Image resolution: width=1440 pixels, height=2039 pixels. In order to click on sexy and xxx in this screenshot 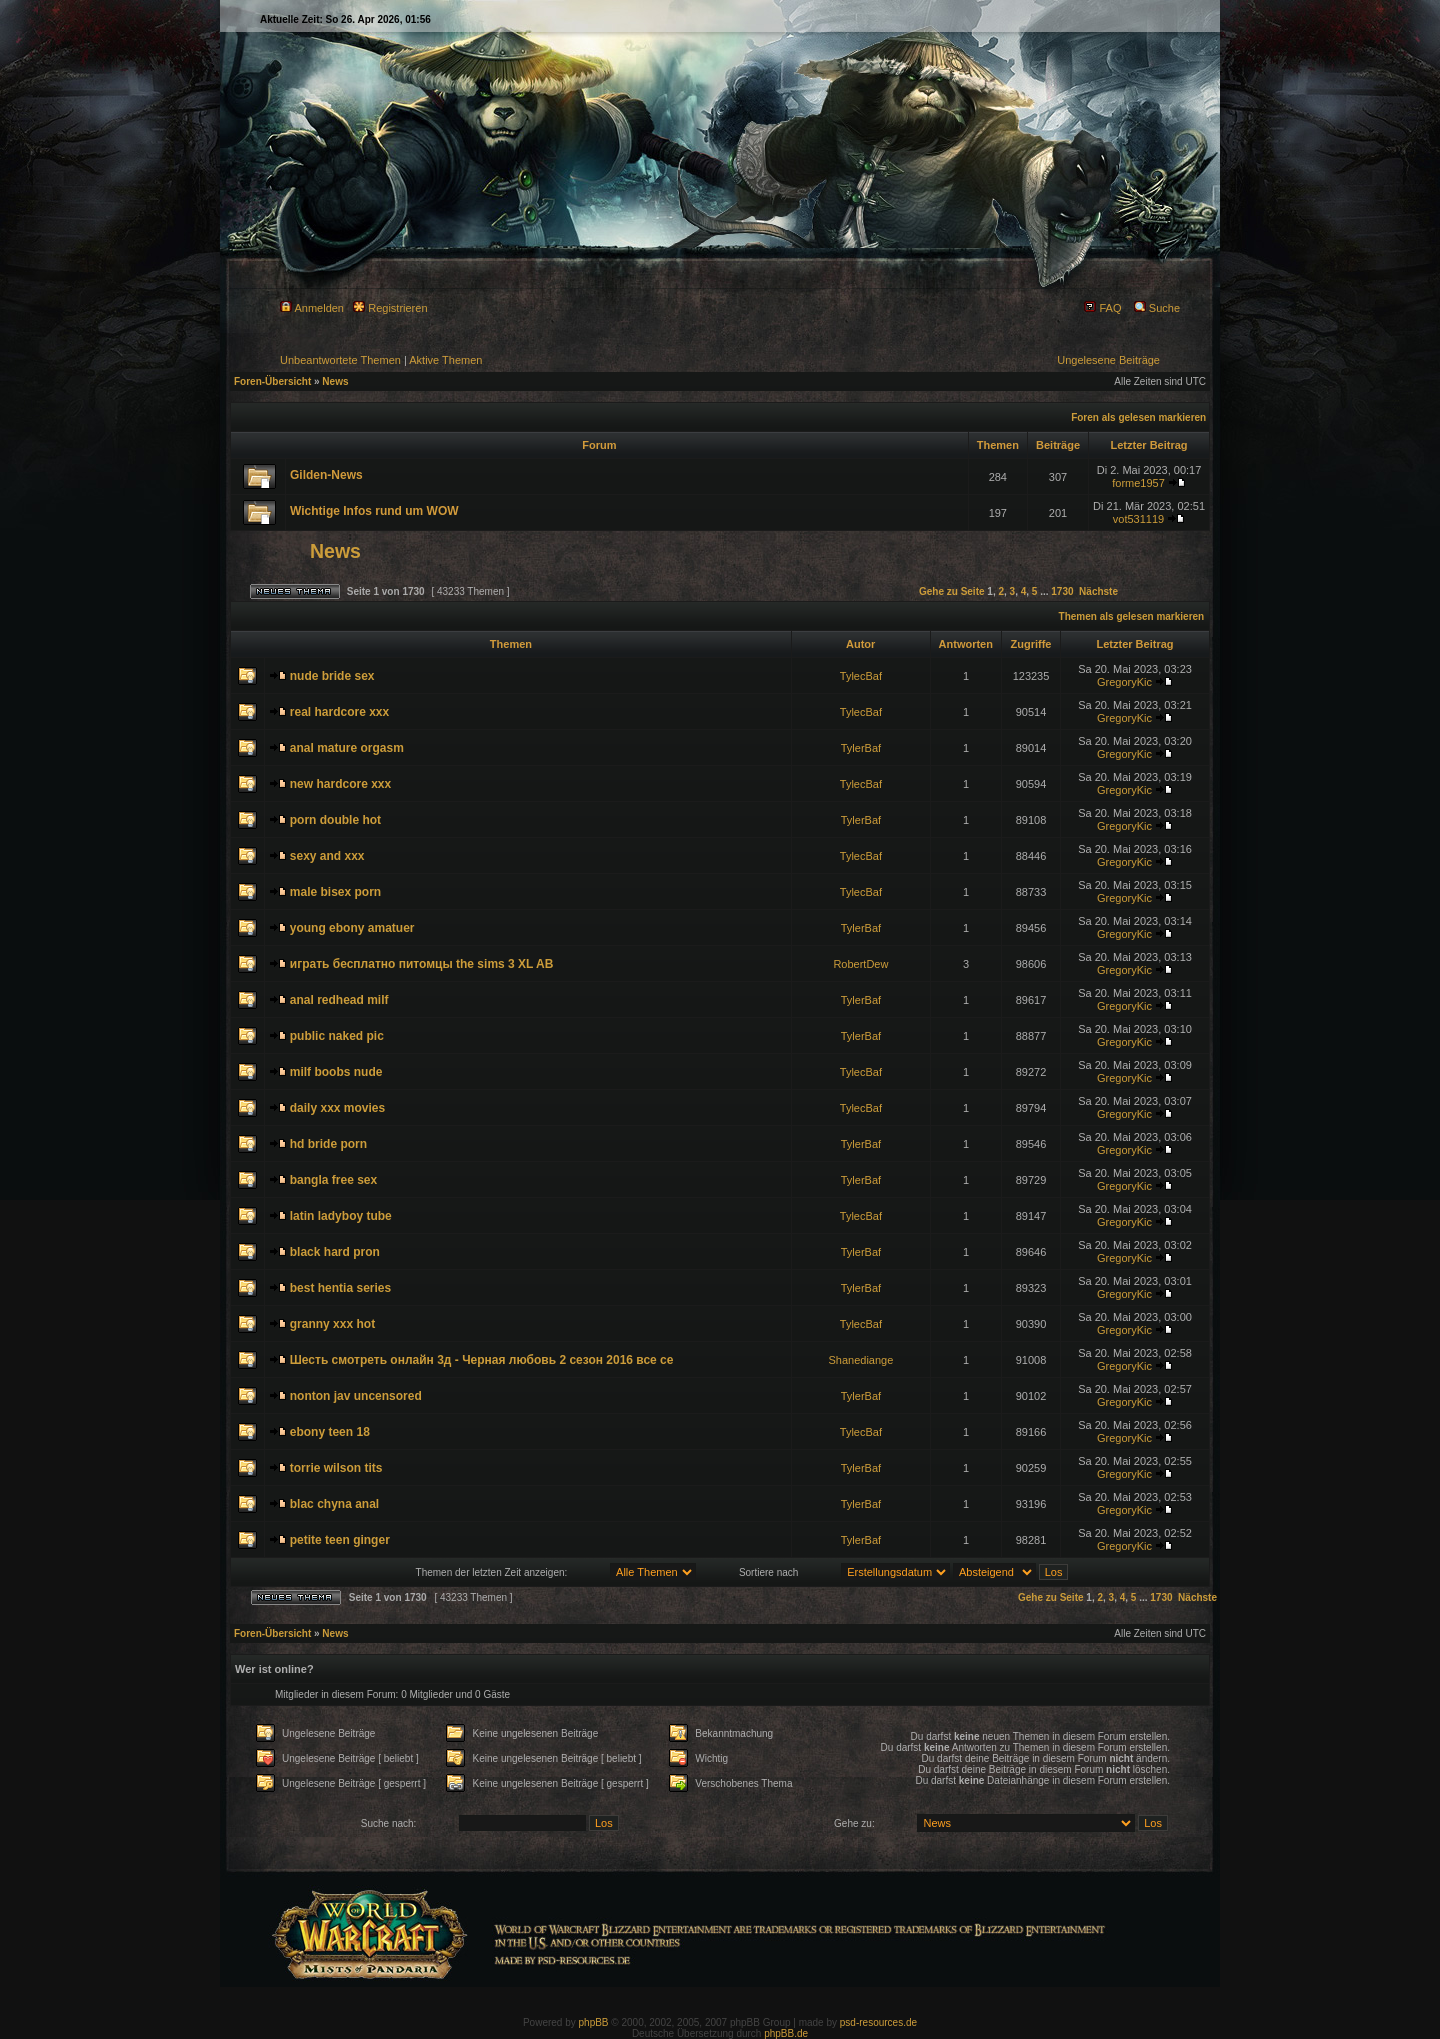, I will do `click(327, 856)`.